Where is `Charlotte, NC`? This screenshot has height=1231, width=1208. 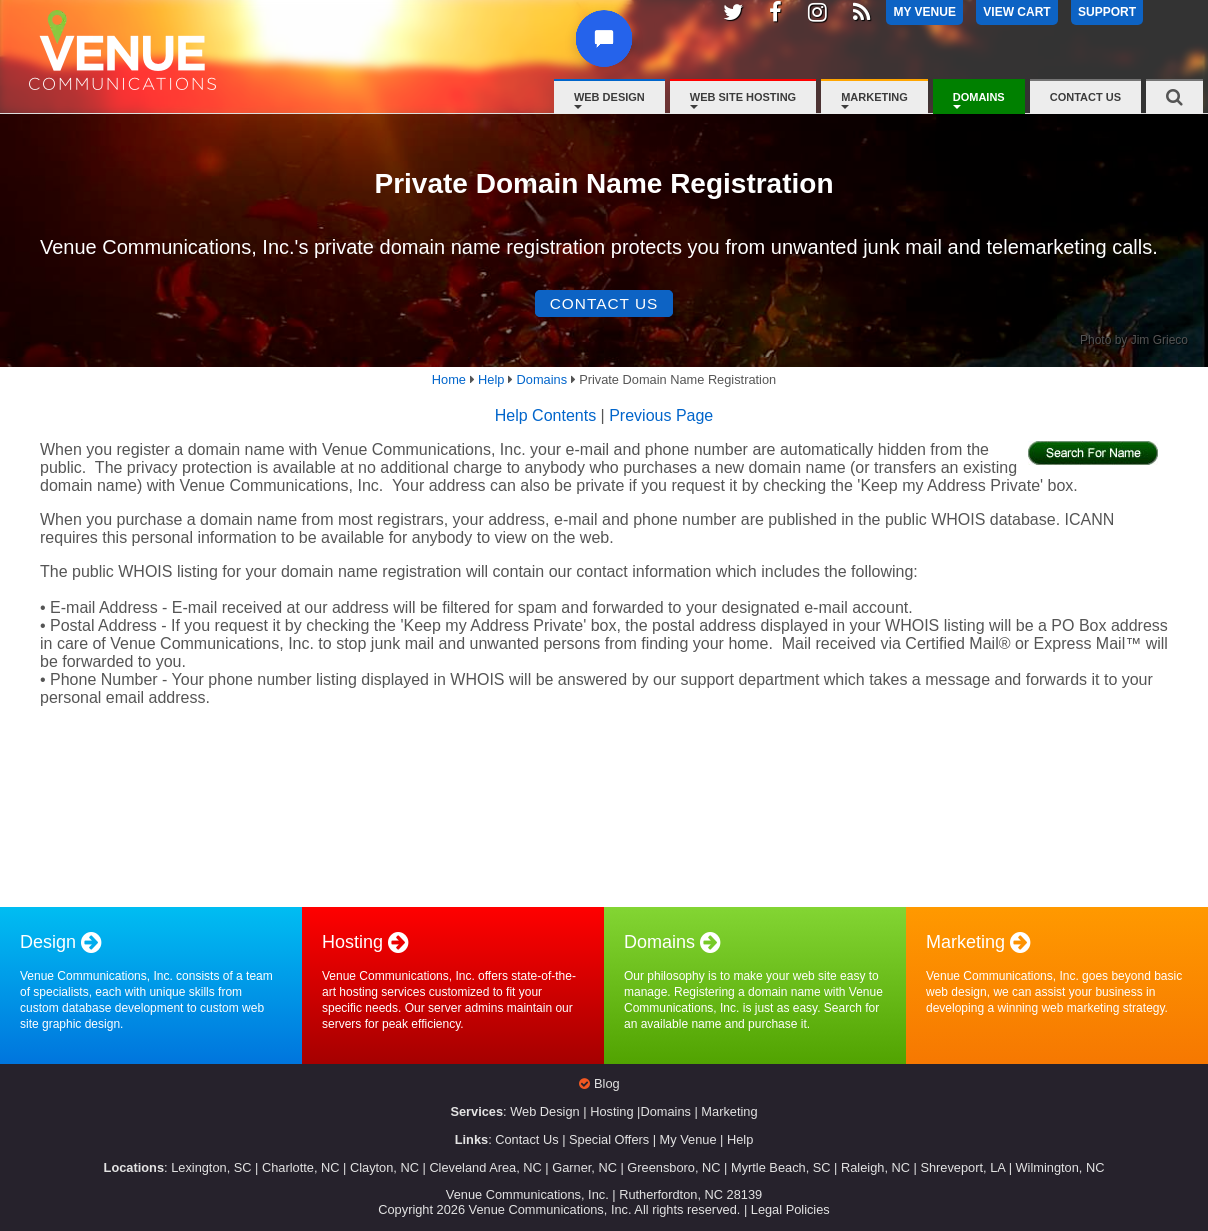 Charlotte, NC is located at coordinates (301, 1168).